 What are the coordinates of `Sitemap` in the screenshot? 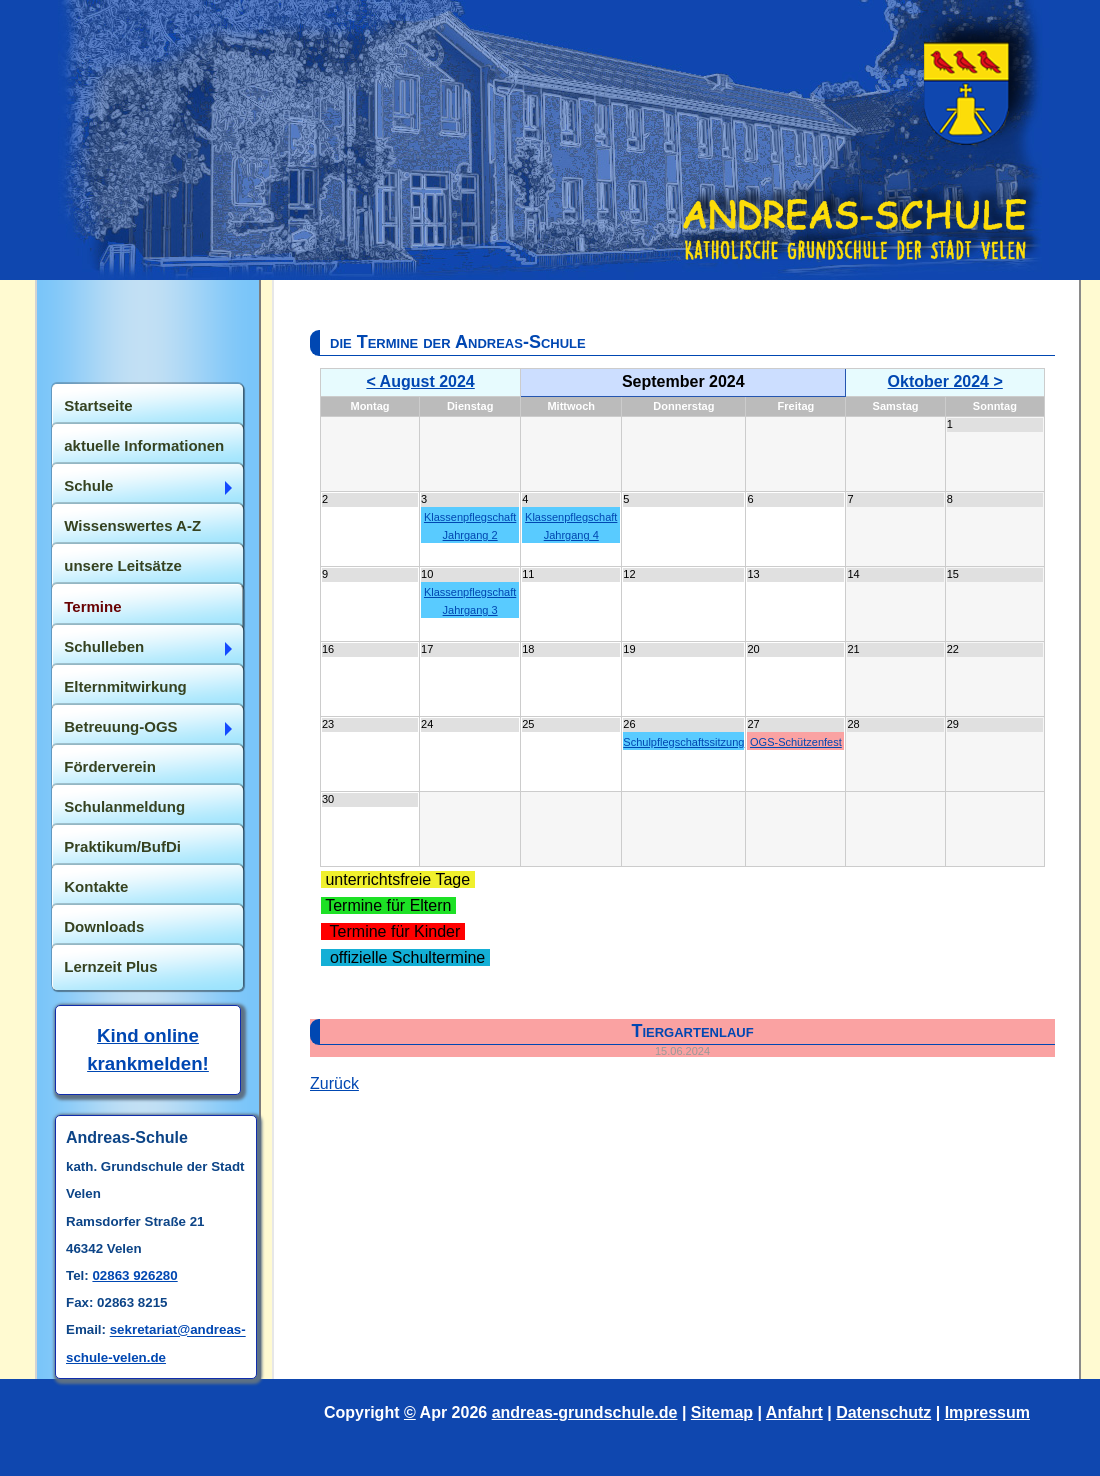 It's located at (722, 1412).